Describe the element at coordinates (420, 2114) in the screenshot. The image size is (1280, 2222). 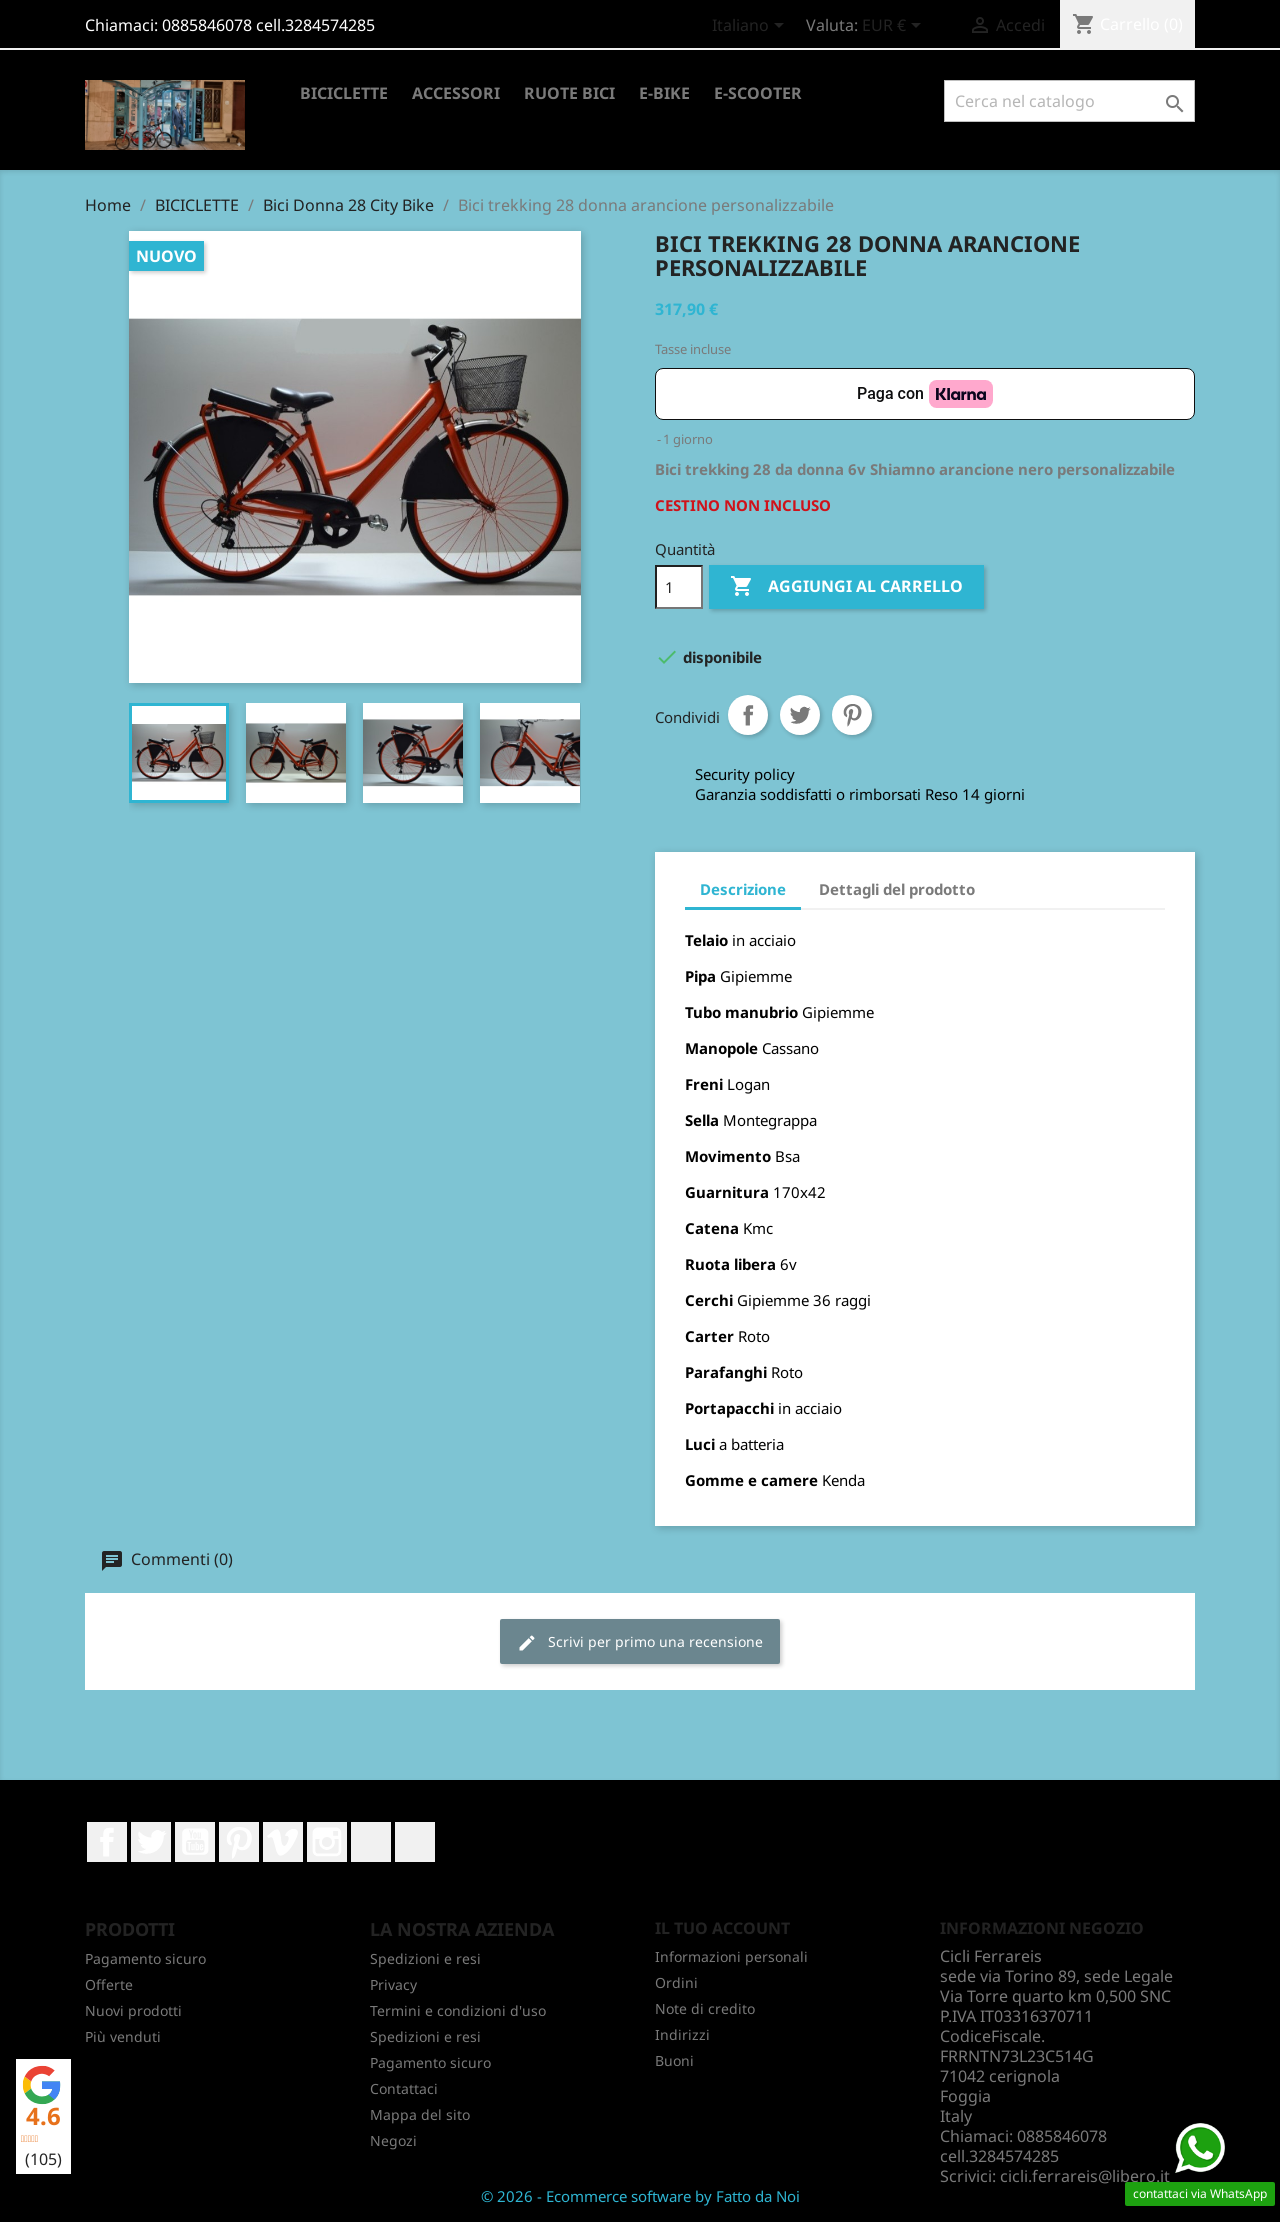
I see `Mappa del sito` at that location.